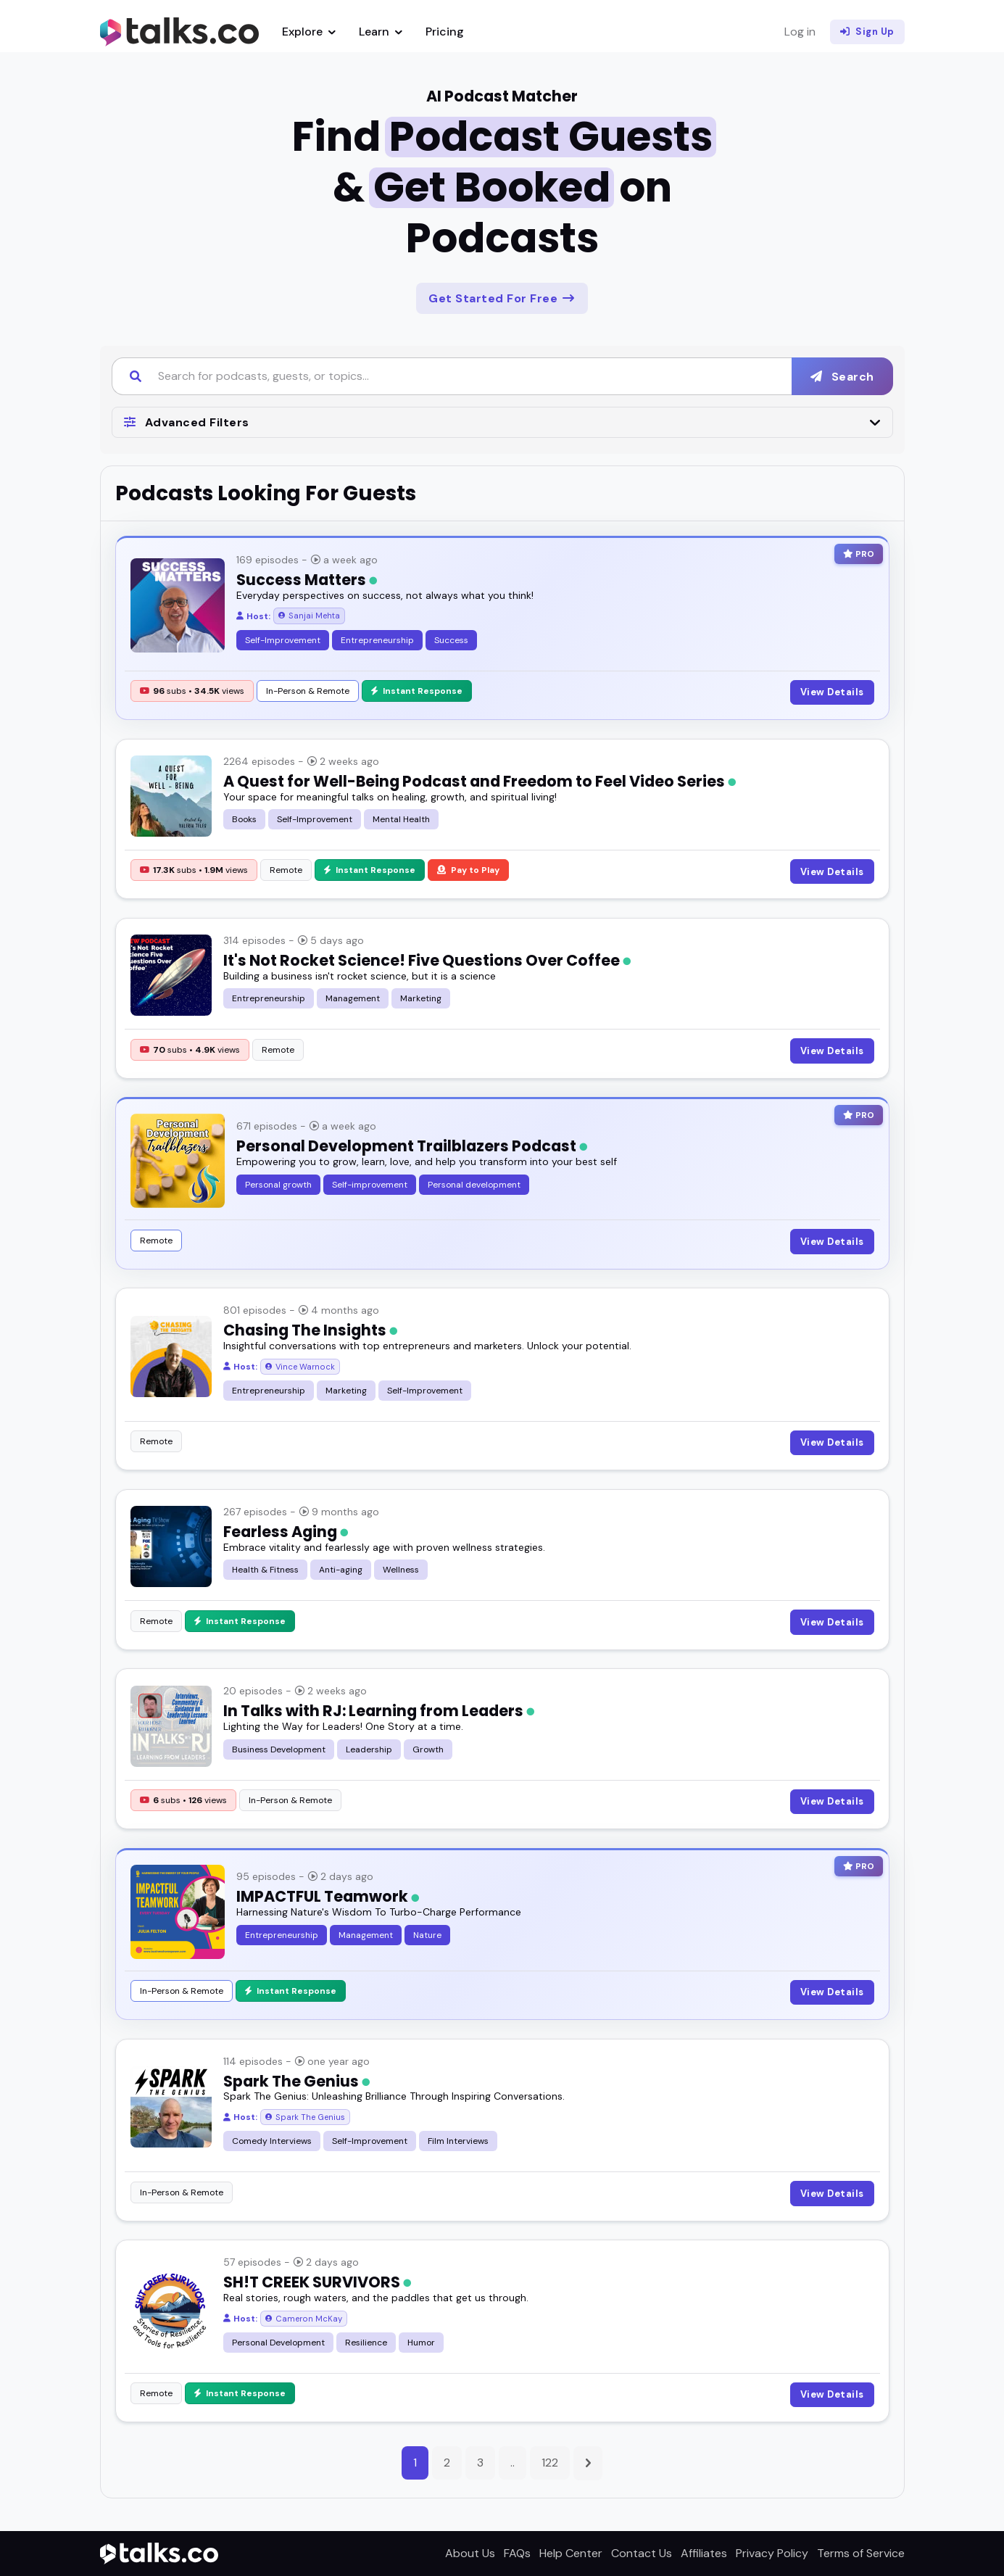 The width and height of the screenshot is (1004, 2576). What do you see at coordinates (427, 960) in the screenshot?
I see `It's Not Rocket Science! Five Questions Over Coffee` at bounding box center [427, 960].